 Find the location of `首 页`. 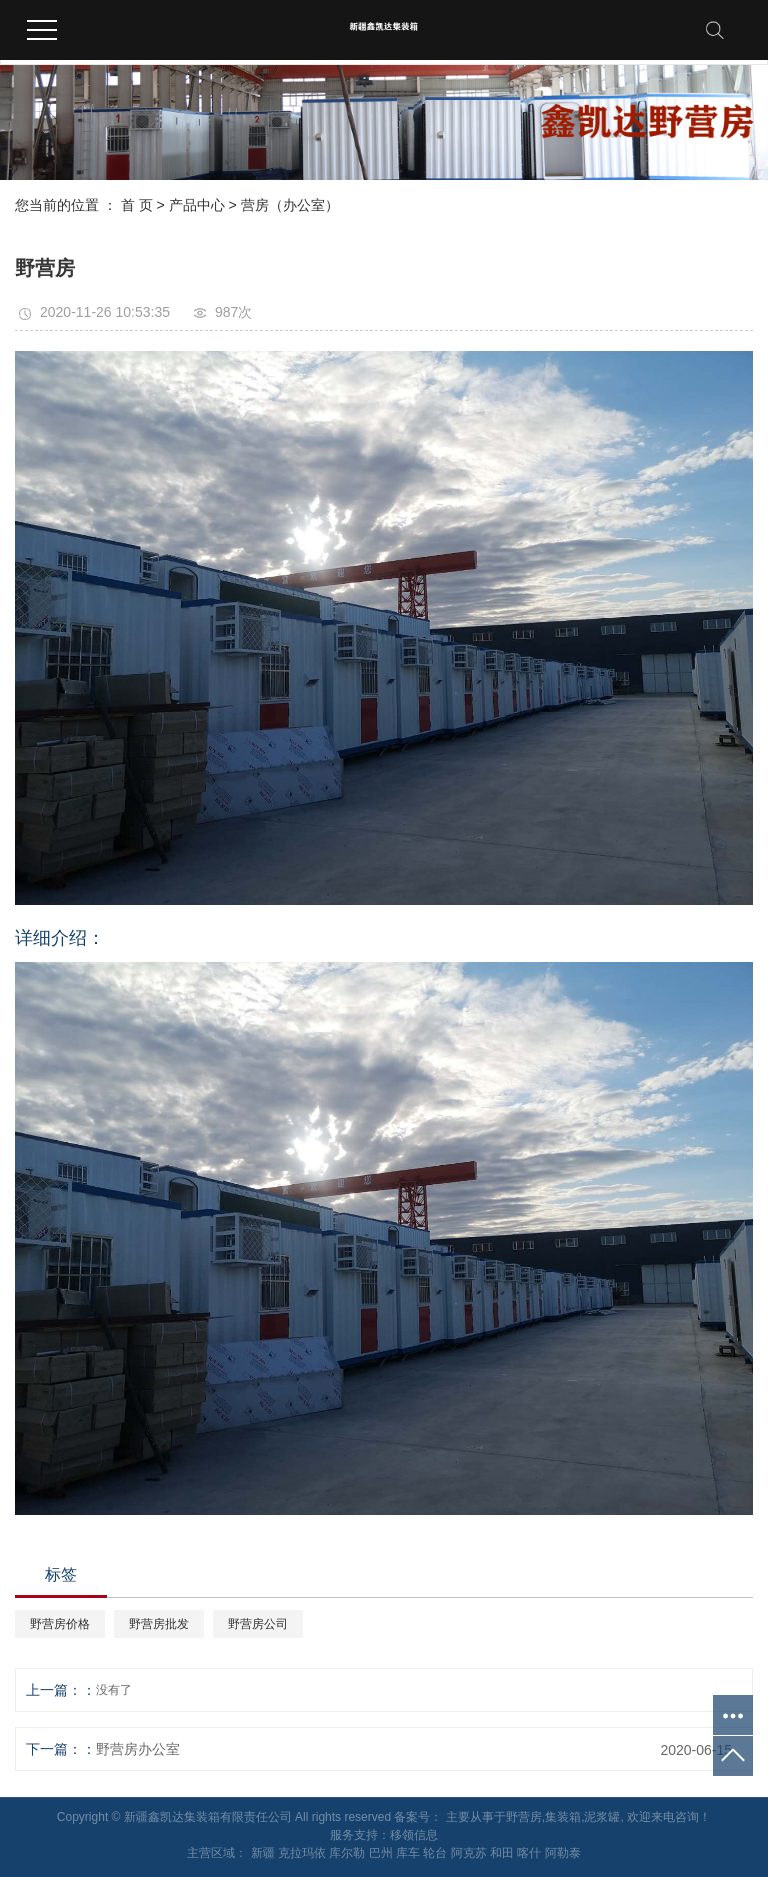

首 页 is located at coordinates (137, 205).